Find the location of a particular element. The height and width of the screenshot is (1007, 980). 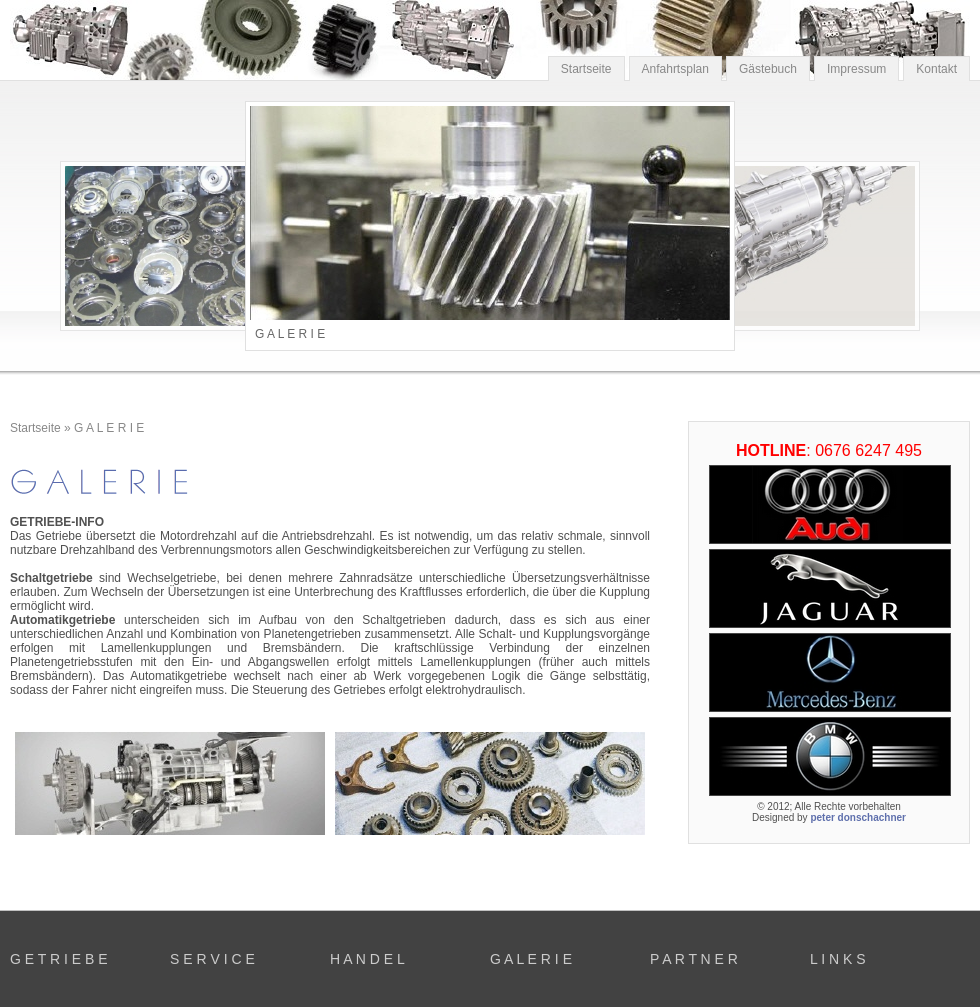

Startseite is located at coordinates (586, 69).